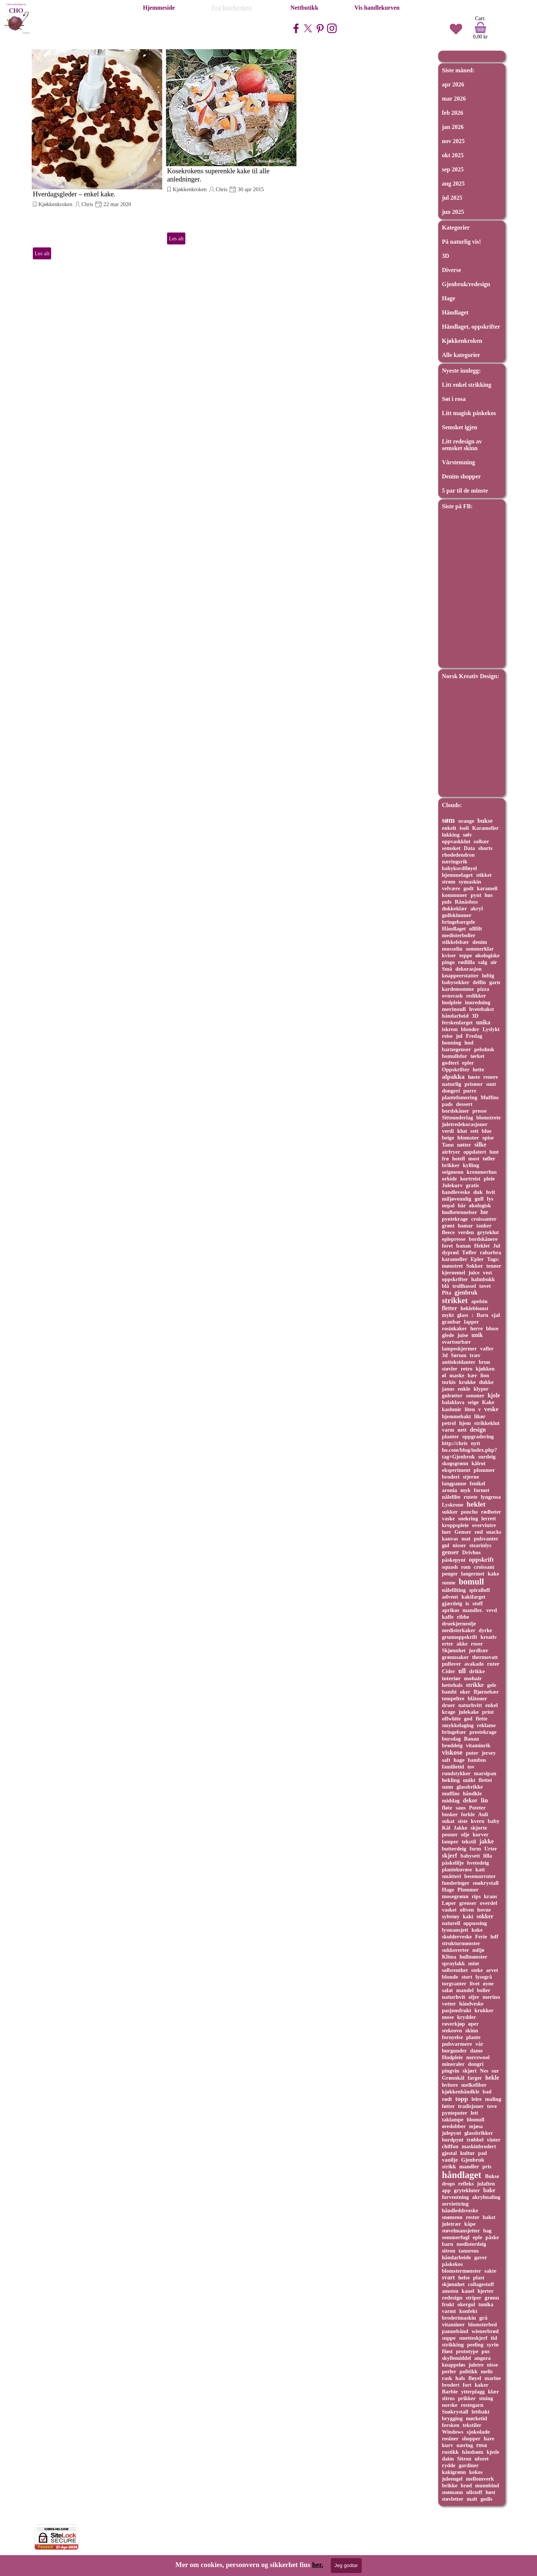 The height and width of the screenshot is (2576, 537). Describe the element at coordinates (487, 1856) in the screenshot. I see `lilla` at that location.